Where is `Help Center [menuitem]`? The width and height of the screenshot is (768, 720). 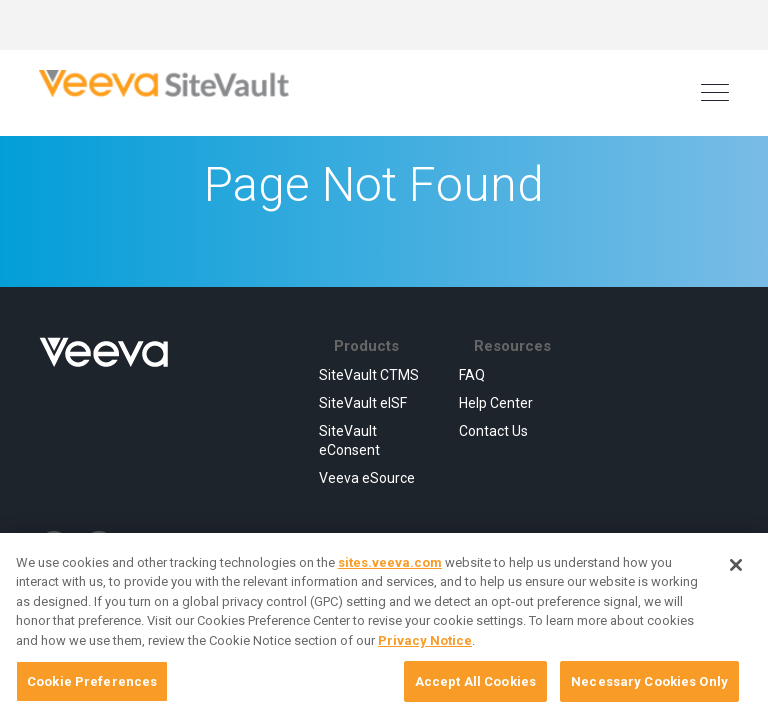 Help Center [menuitem] is located at coordinates (496, 403).